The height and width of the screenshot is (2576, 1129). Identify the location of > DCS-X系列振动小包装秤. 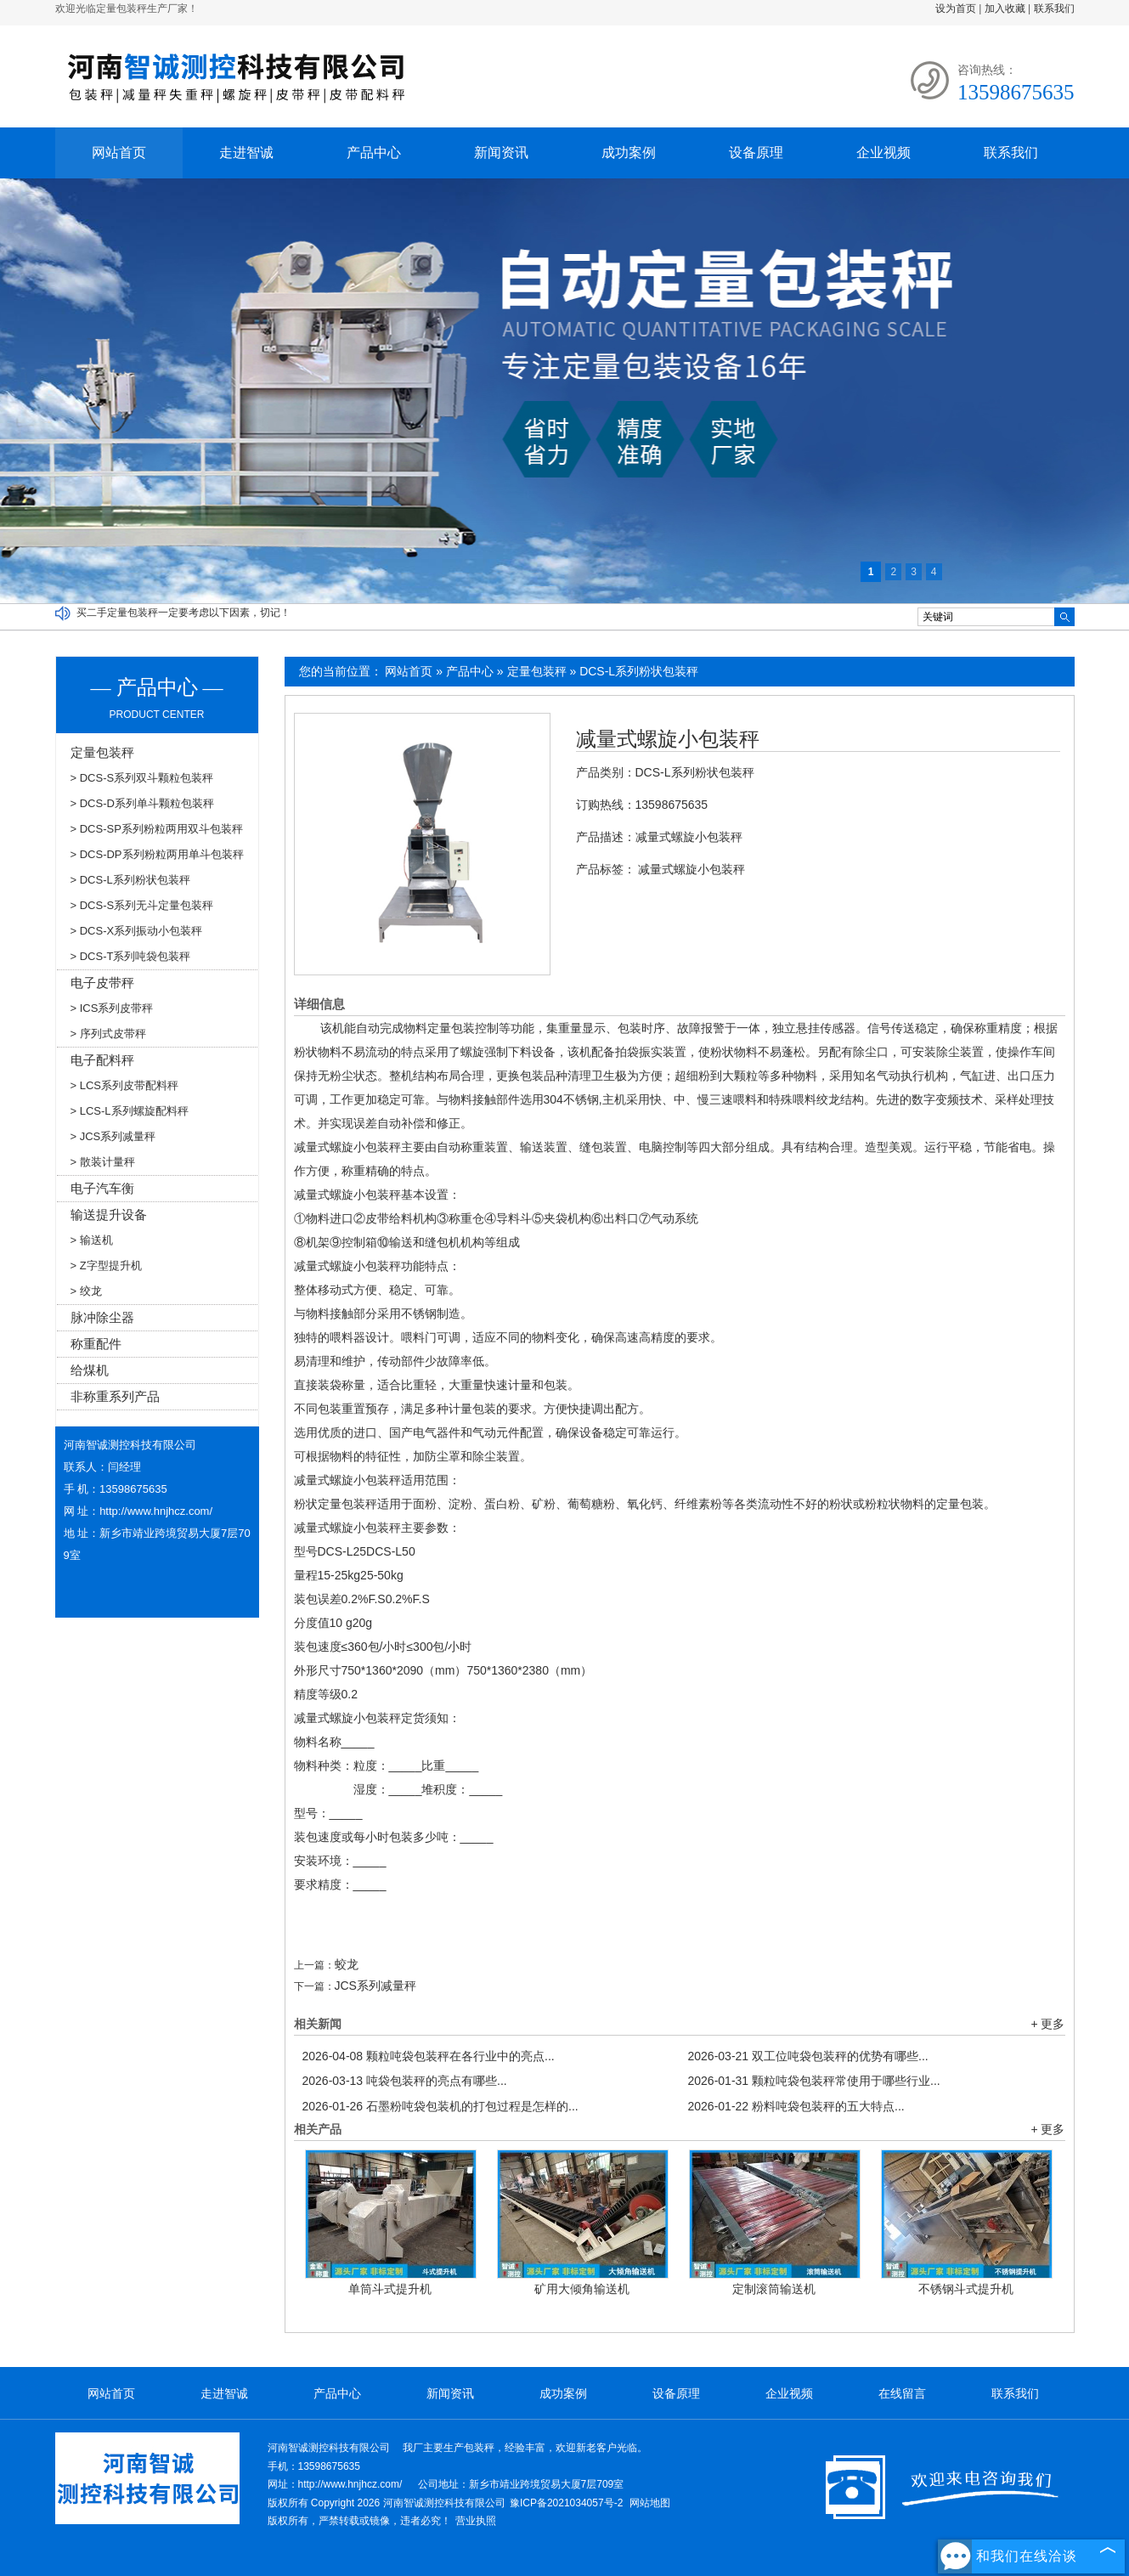
(137, 930).